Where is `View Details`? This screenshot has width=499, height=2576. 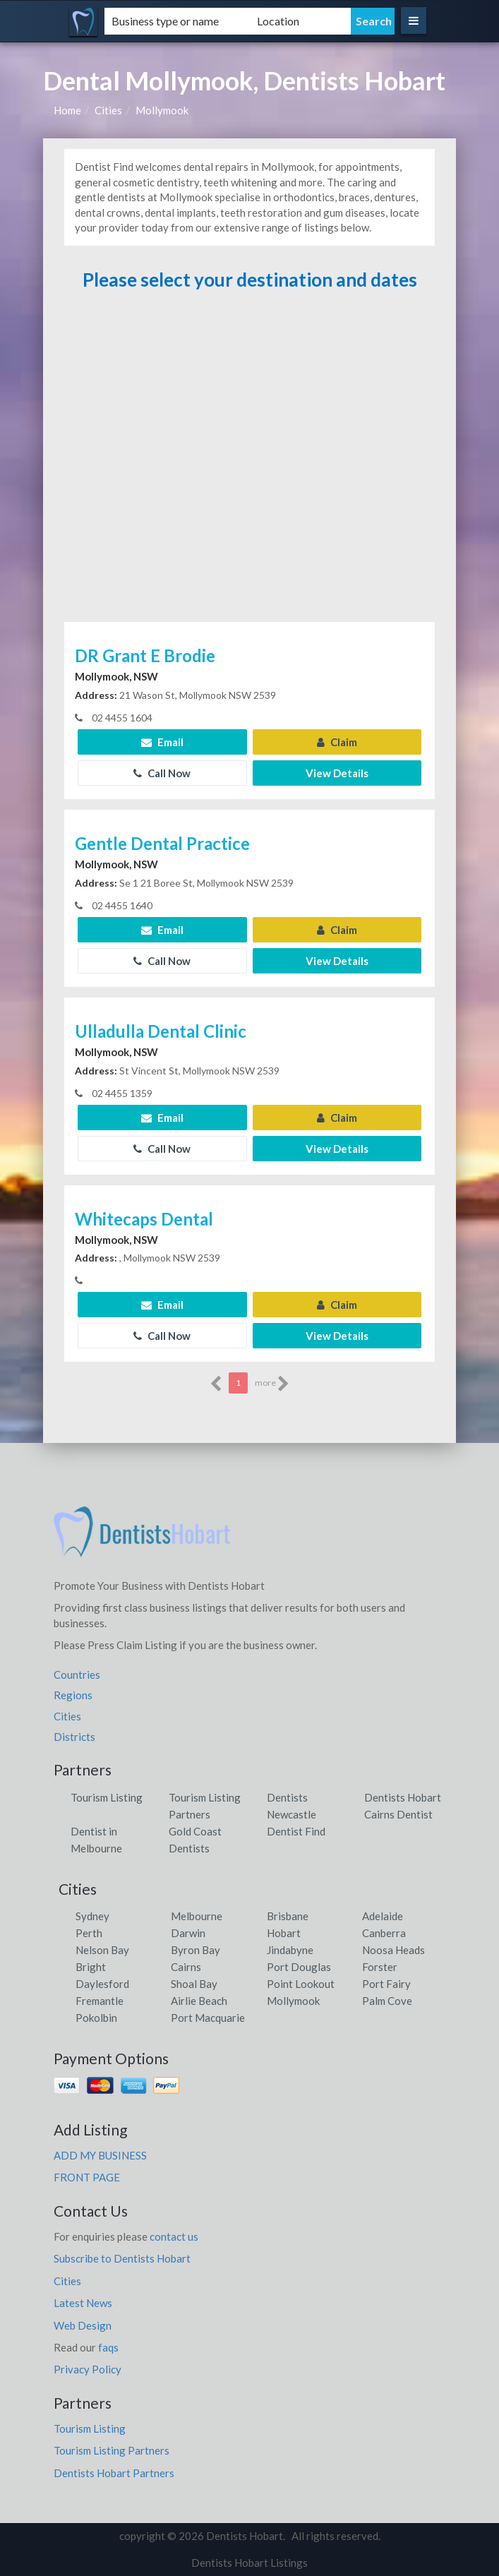 View Details is located at coordinates (337, 773).